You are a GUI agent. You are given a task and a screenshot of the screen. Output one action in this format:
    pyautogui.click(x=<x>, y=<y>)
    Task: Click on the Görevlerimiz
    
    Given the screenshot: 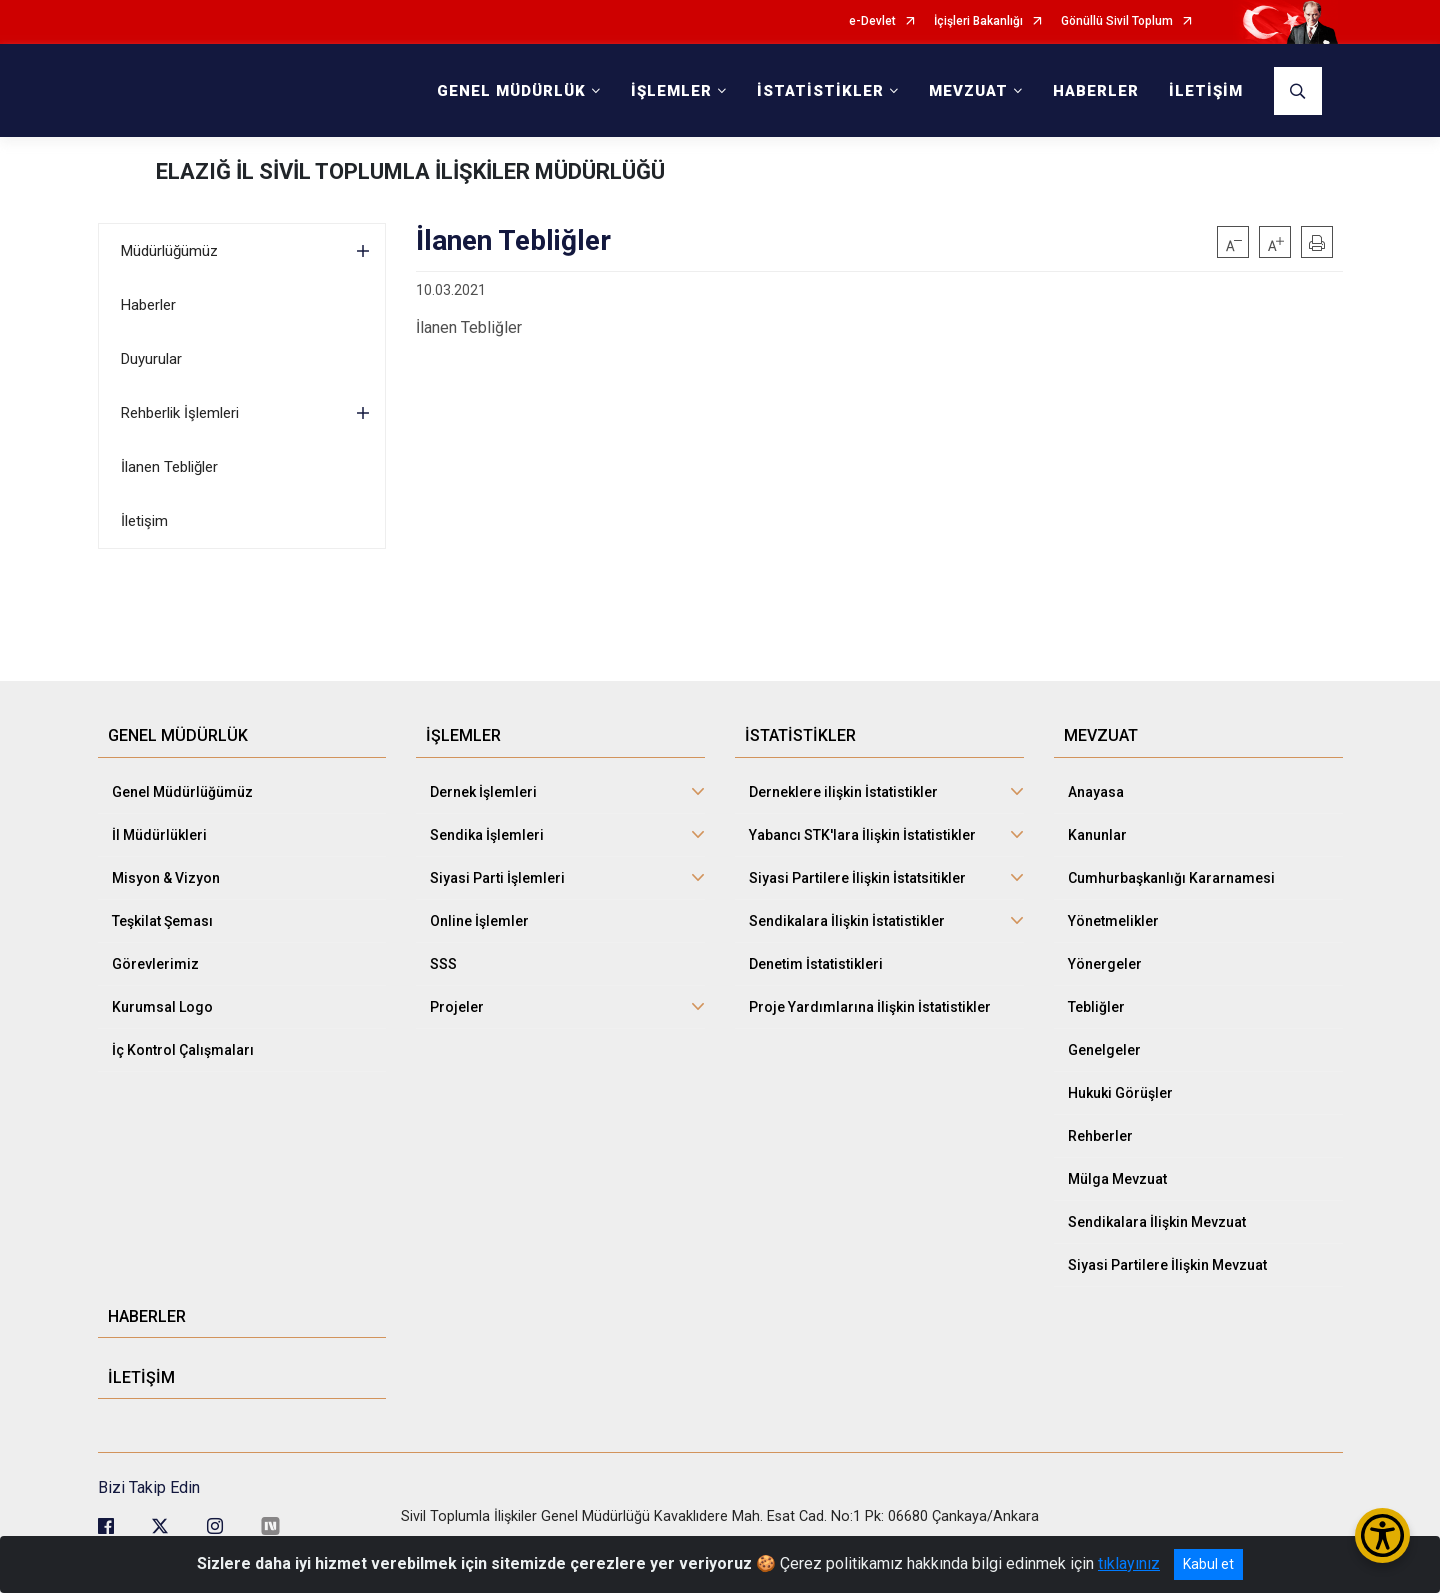 What is the action you would take?
    pyautogui.click(x=155, y=964)
    